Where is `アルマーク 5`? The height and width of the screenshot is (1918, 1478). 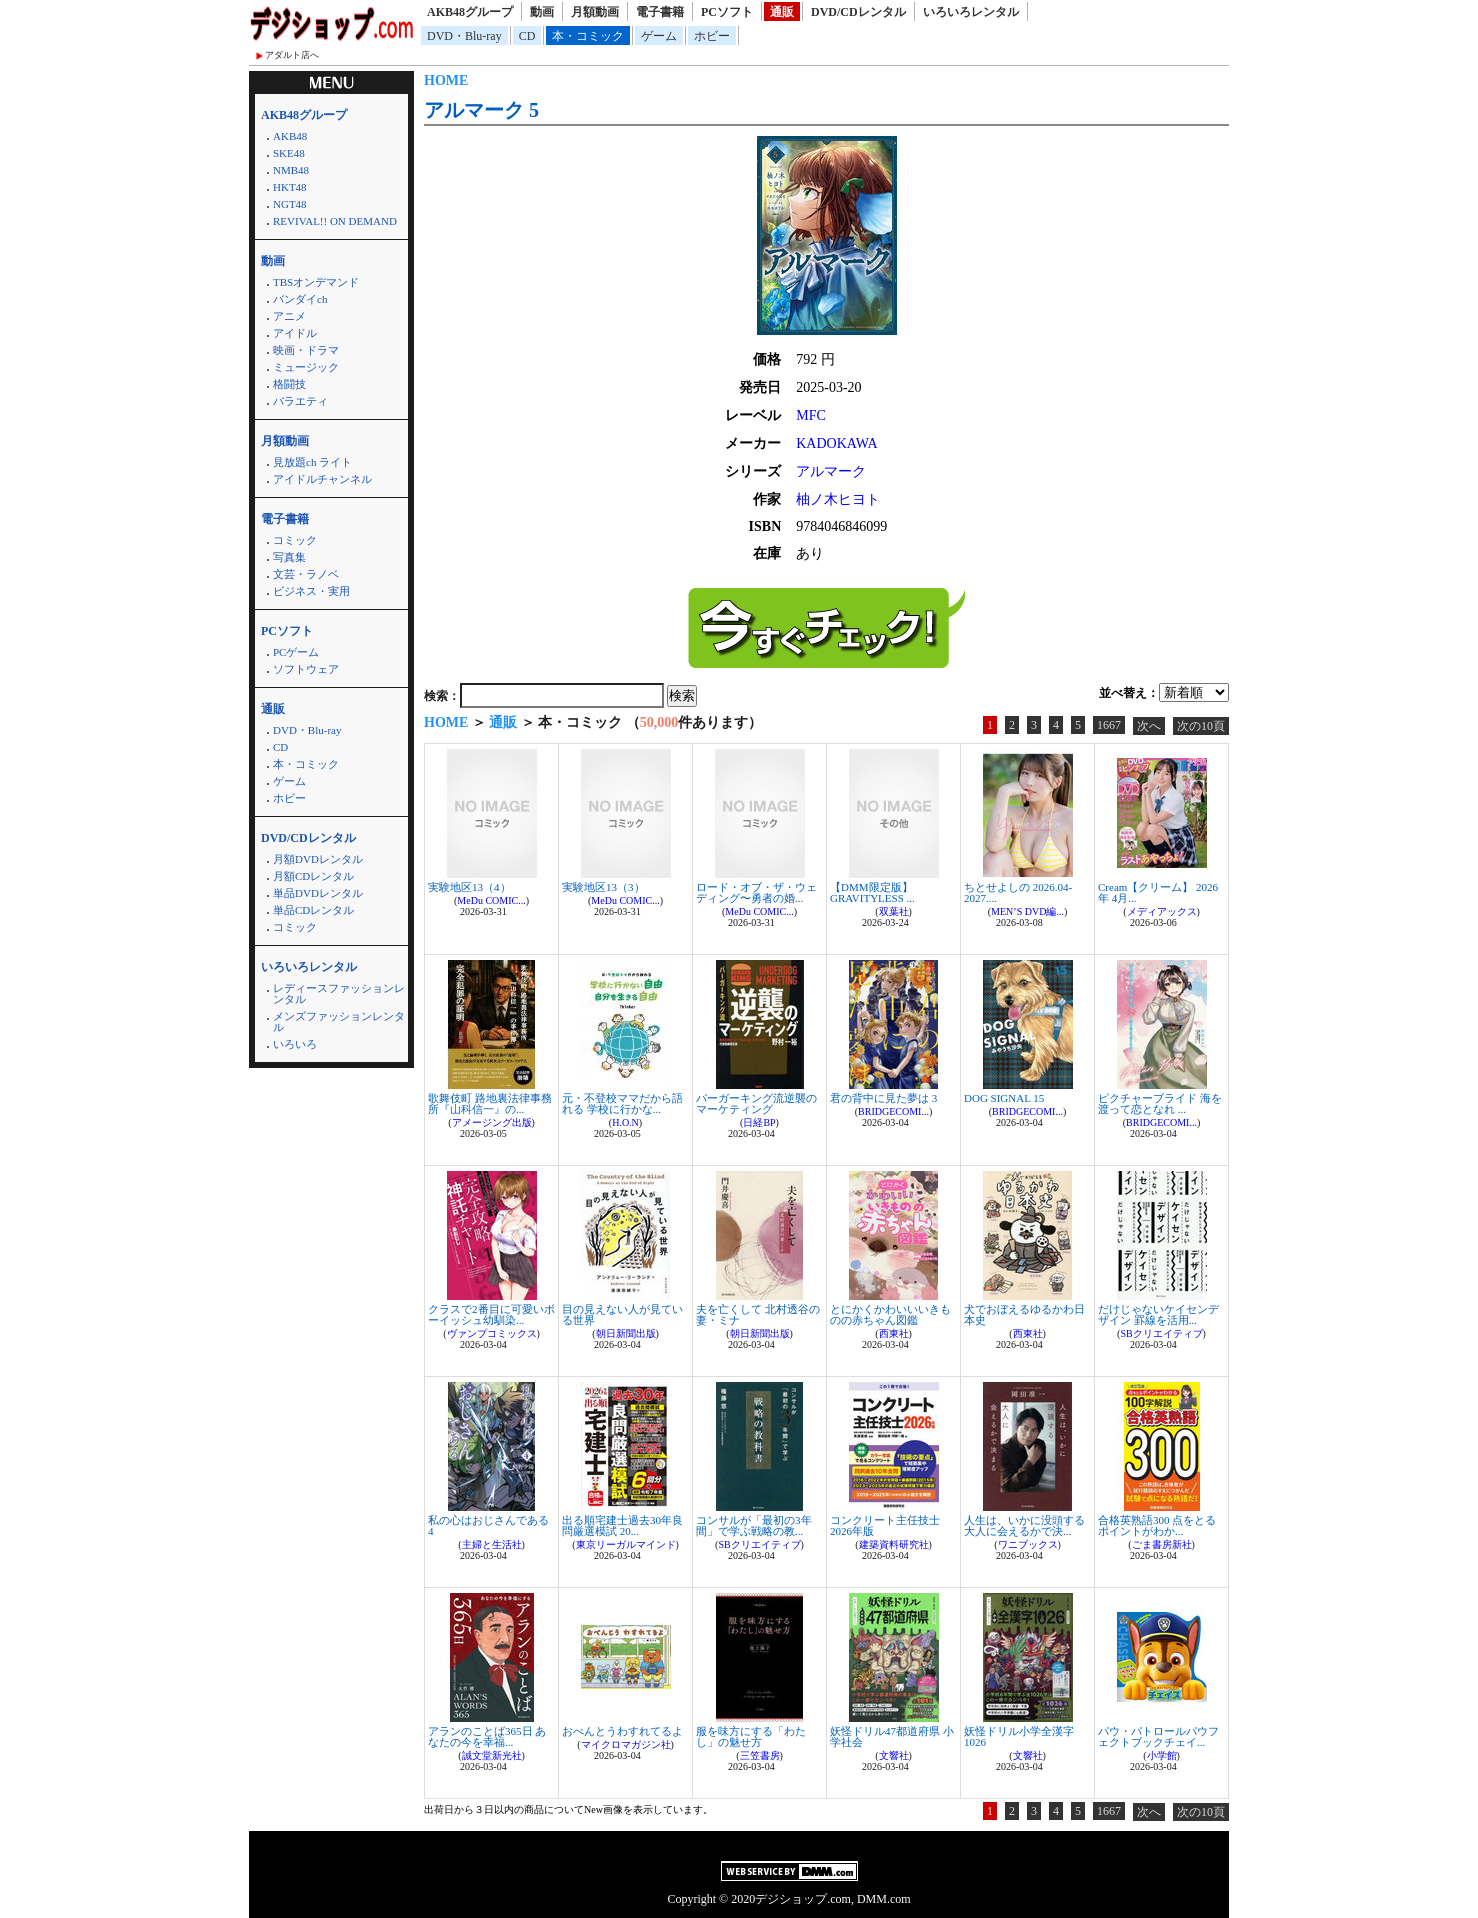
アルマーク 5 is located at coordinates (481, 110).